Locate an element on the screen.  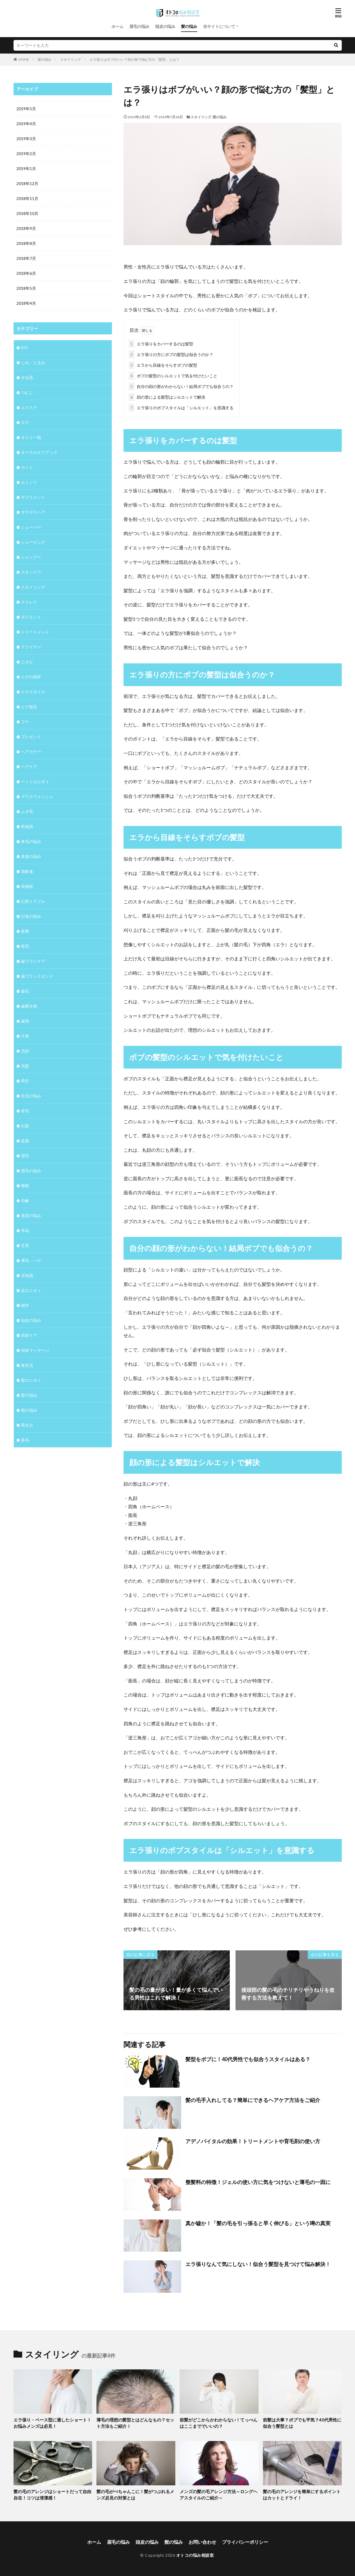
ヒゲ脱毛 is located at coordinates (29, 706).